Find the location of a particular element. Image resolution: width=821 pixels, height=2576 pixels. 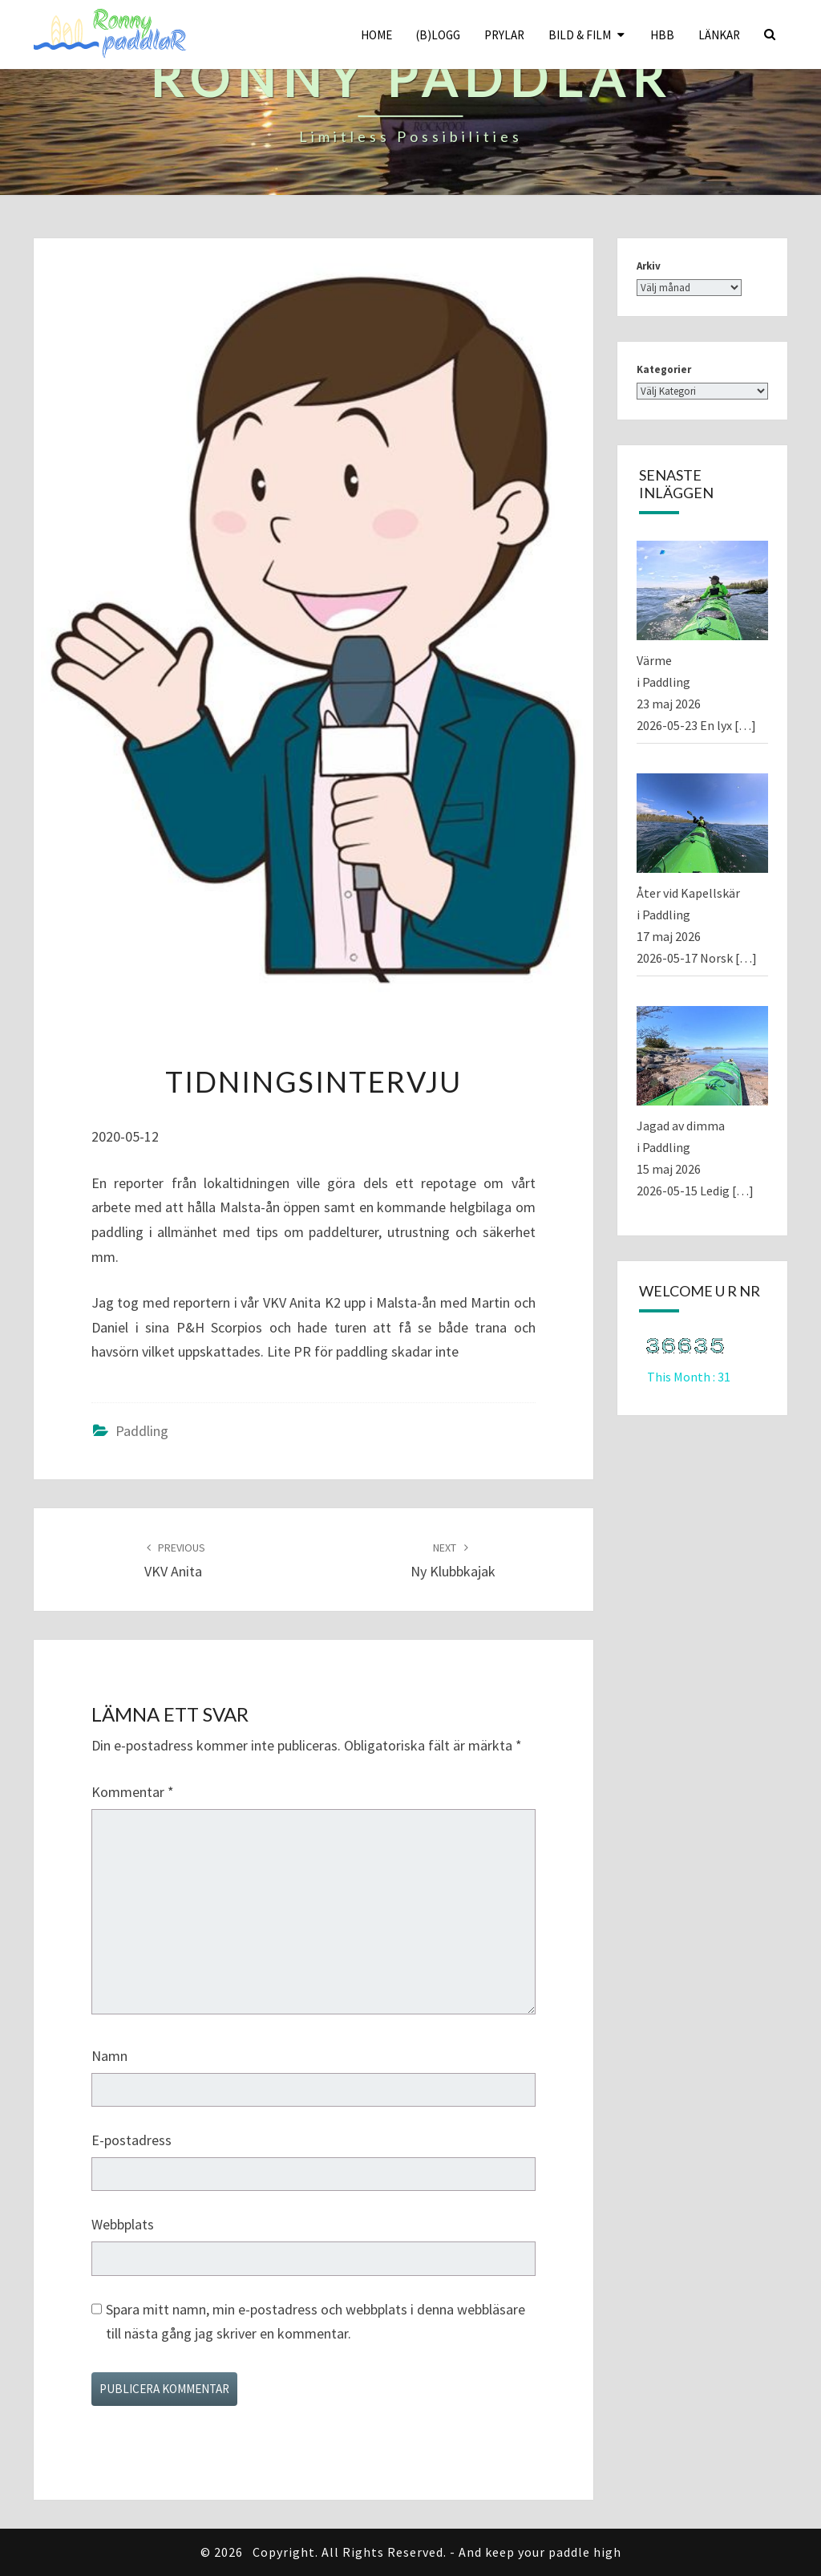

Kategorier is located at coordinates (664, 369).